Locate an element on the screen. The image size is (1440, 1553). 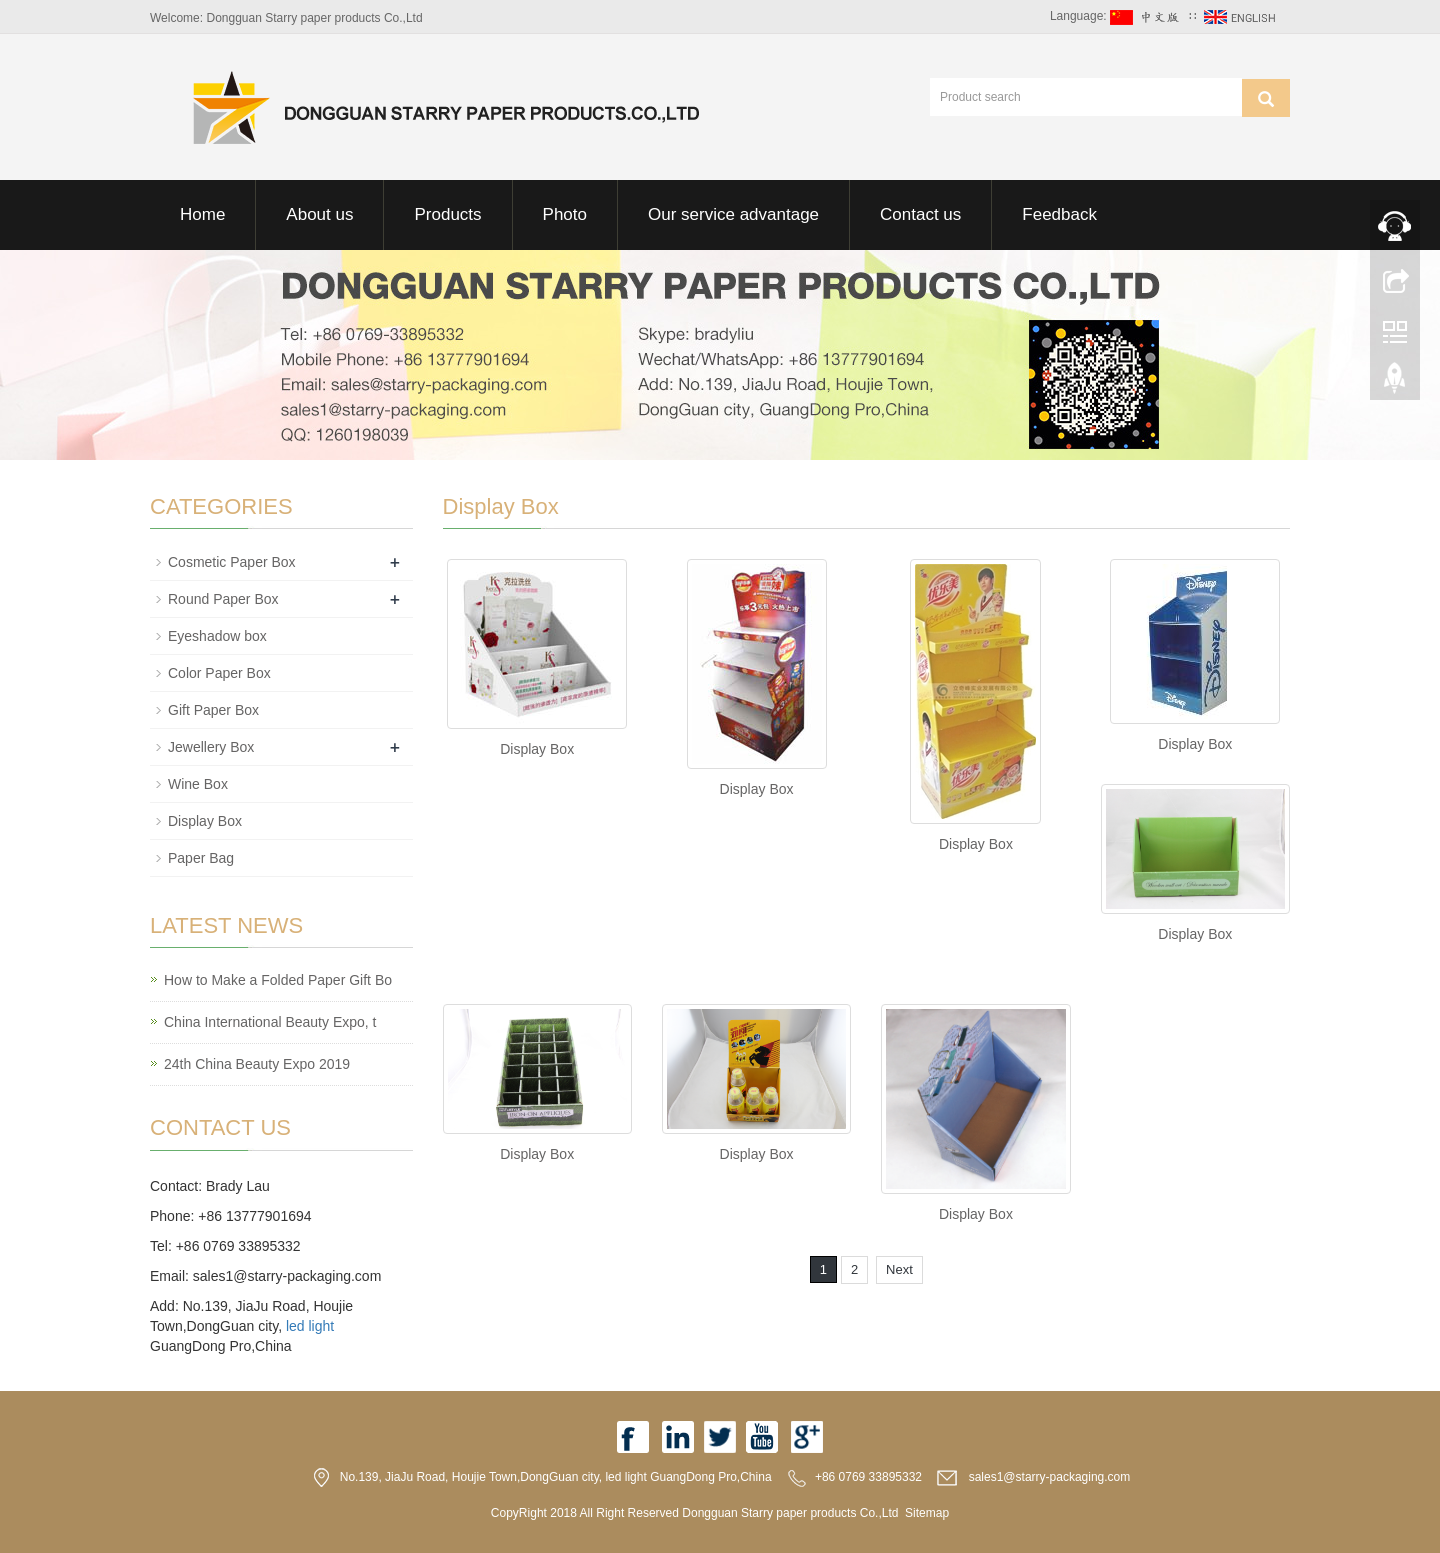
About us is located at coordinates (319, 214).